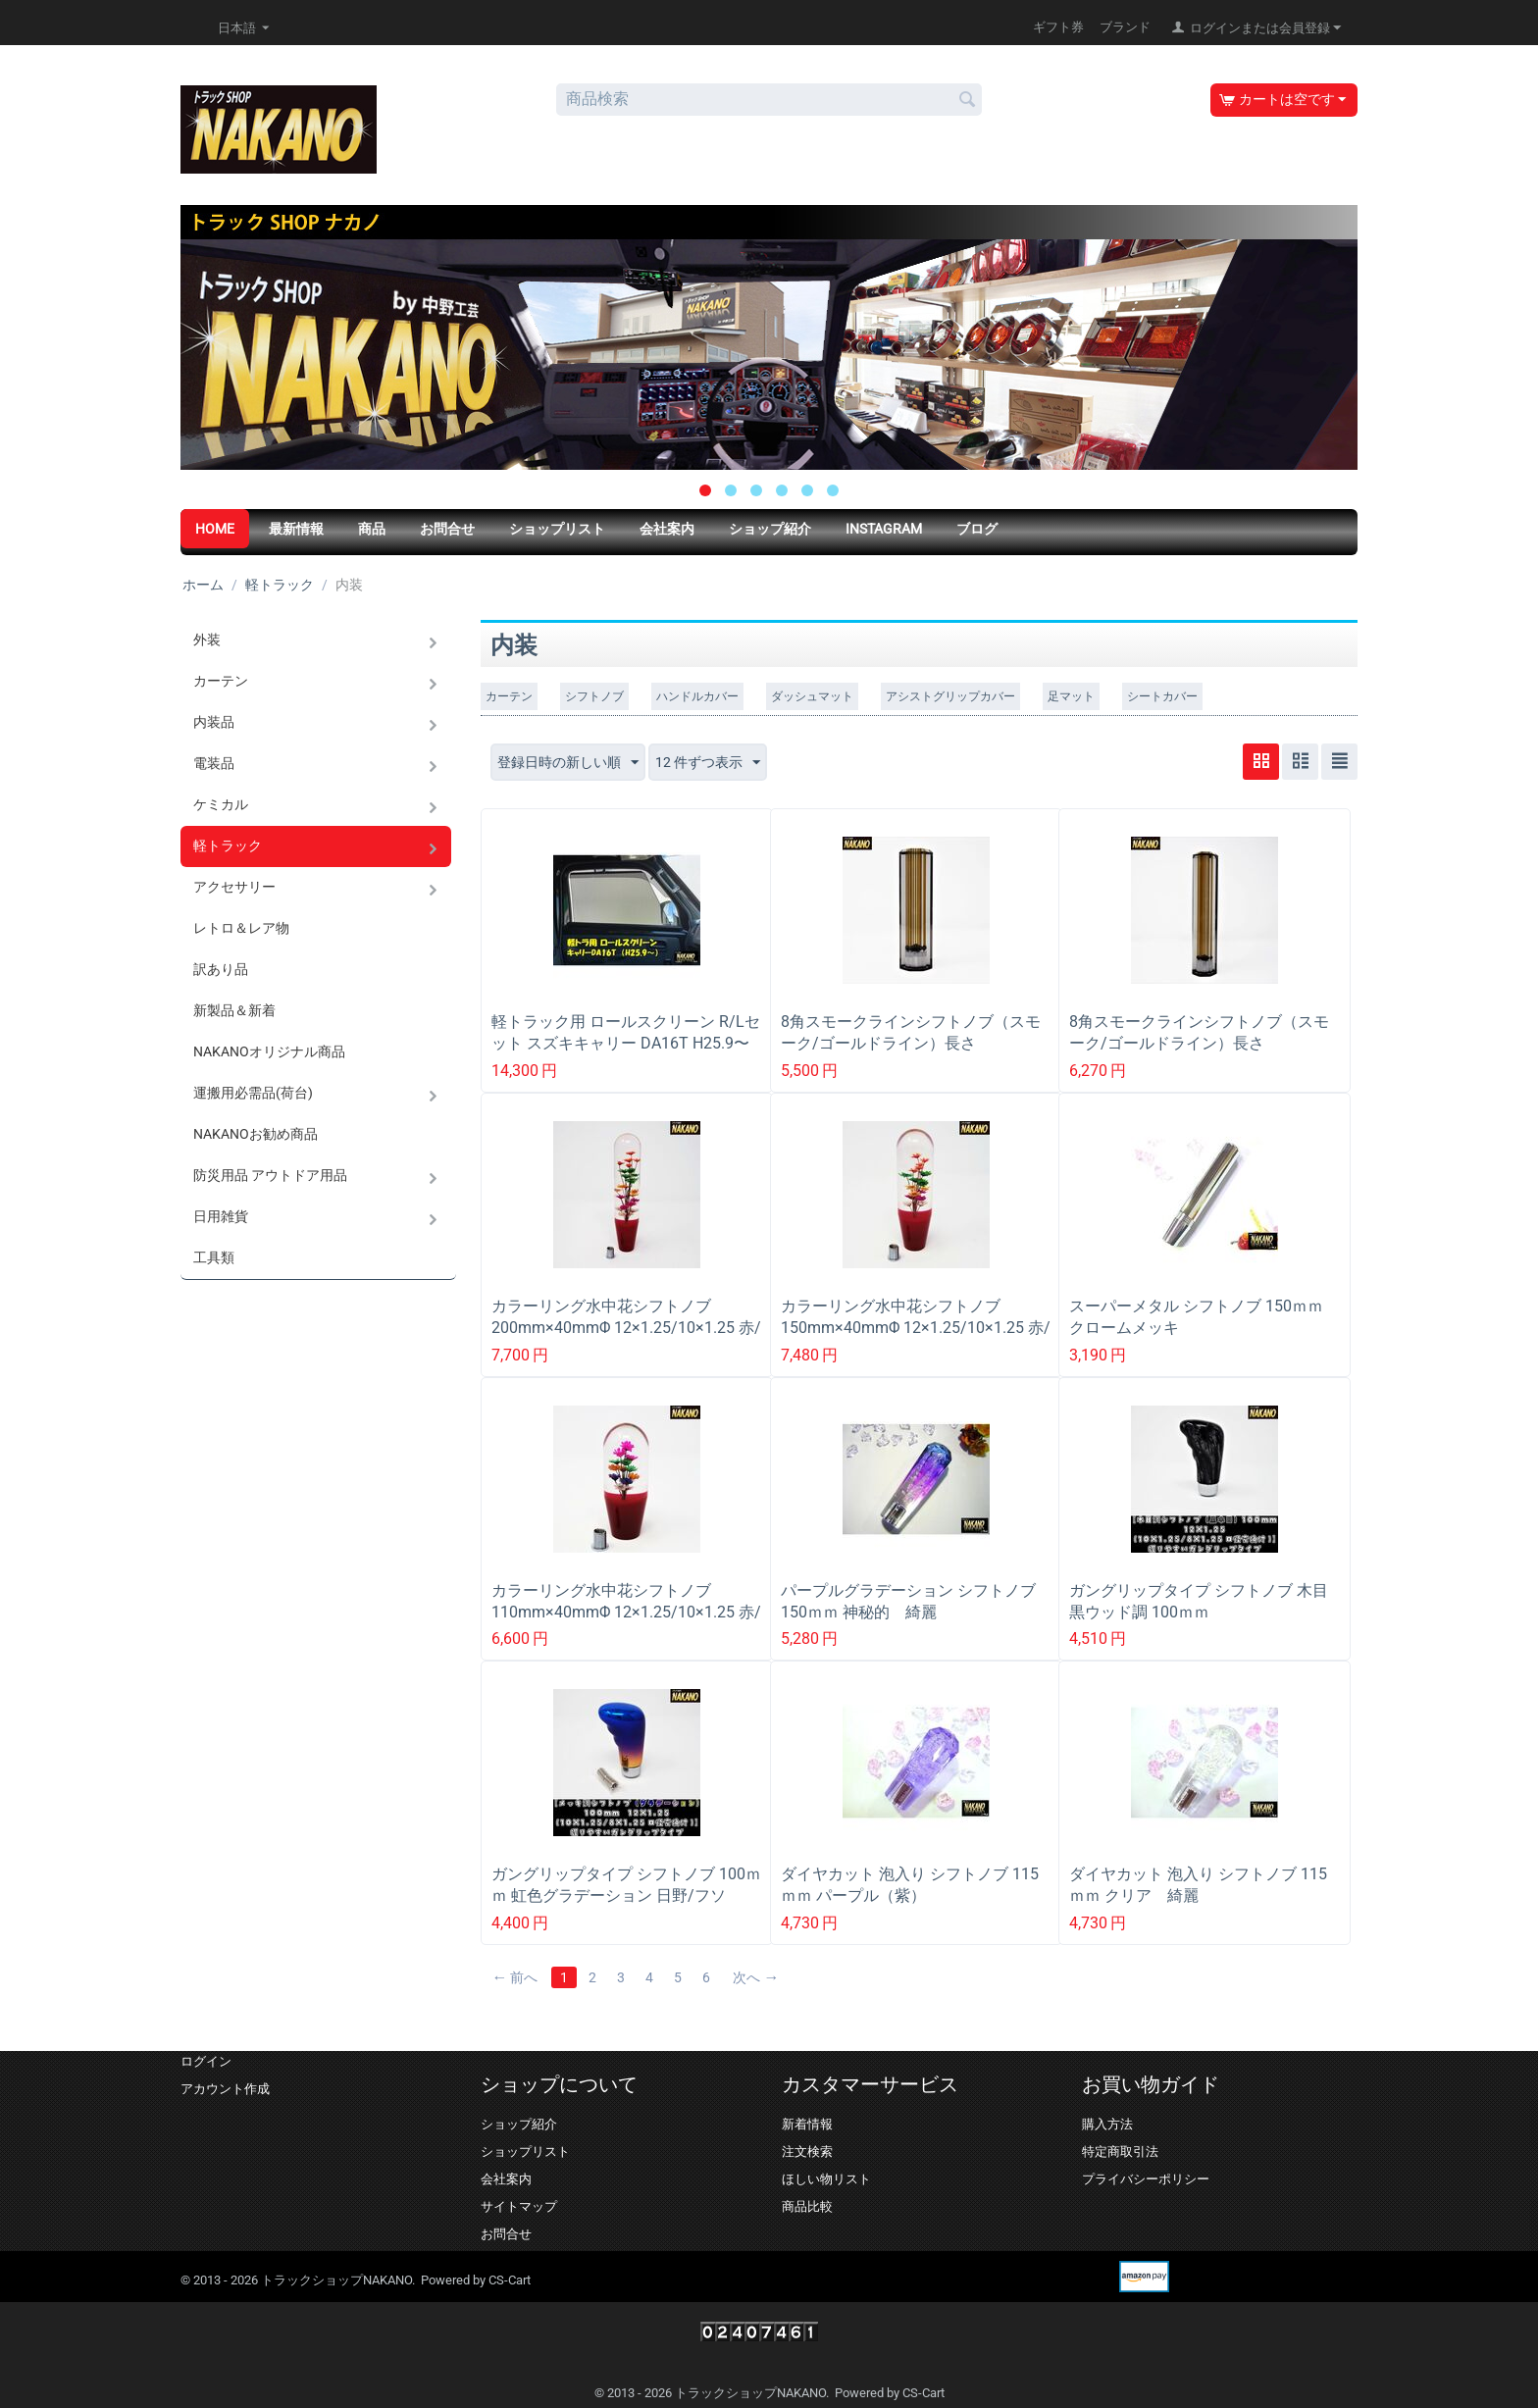 The width and height of the screenshot is (1538, 2408). What do you see at coordinates (1198, 1885) in the screenshot?
I see `ダイヤカット 泡入り シフトノブ 115ｍｍ クリア 綺麗` at bounding box center [1198, 1885].